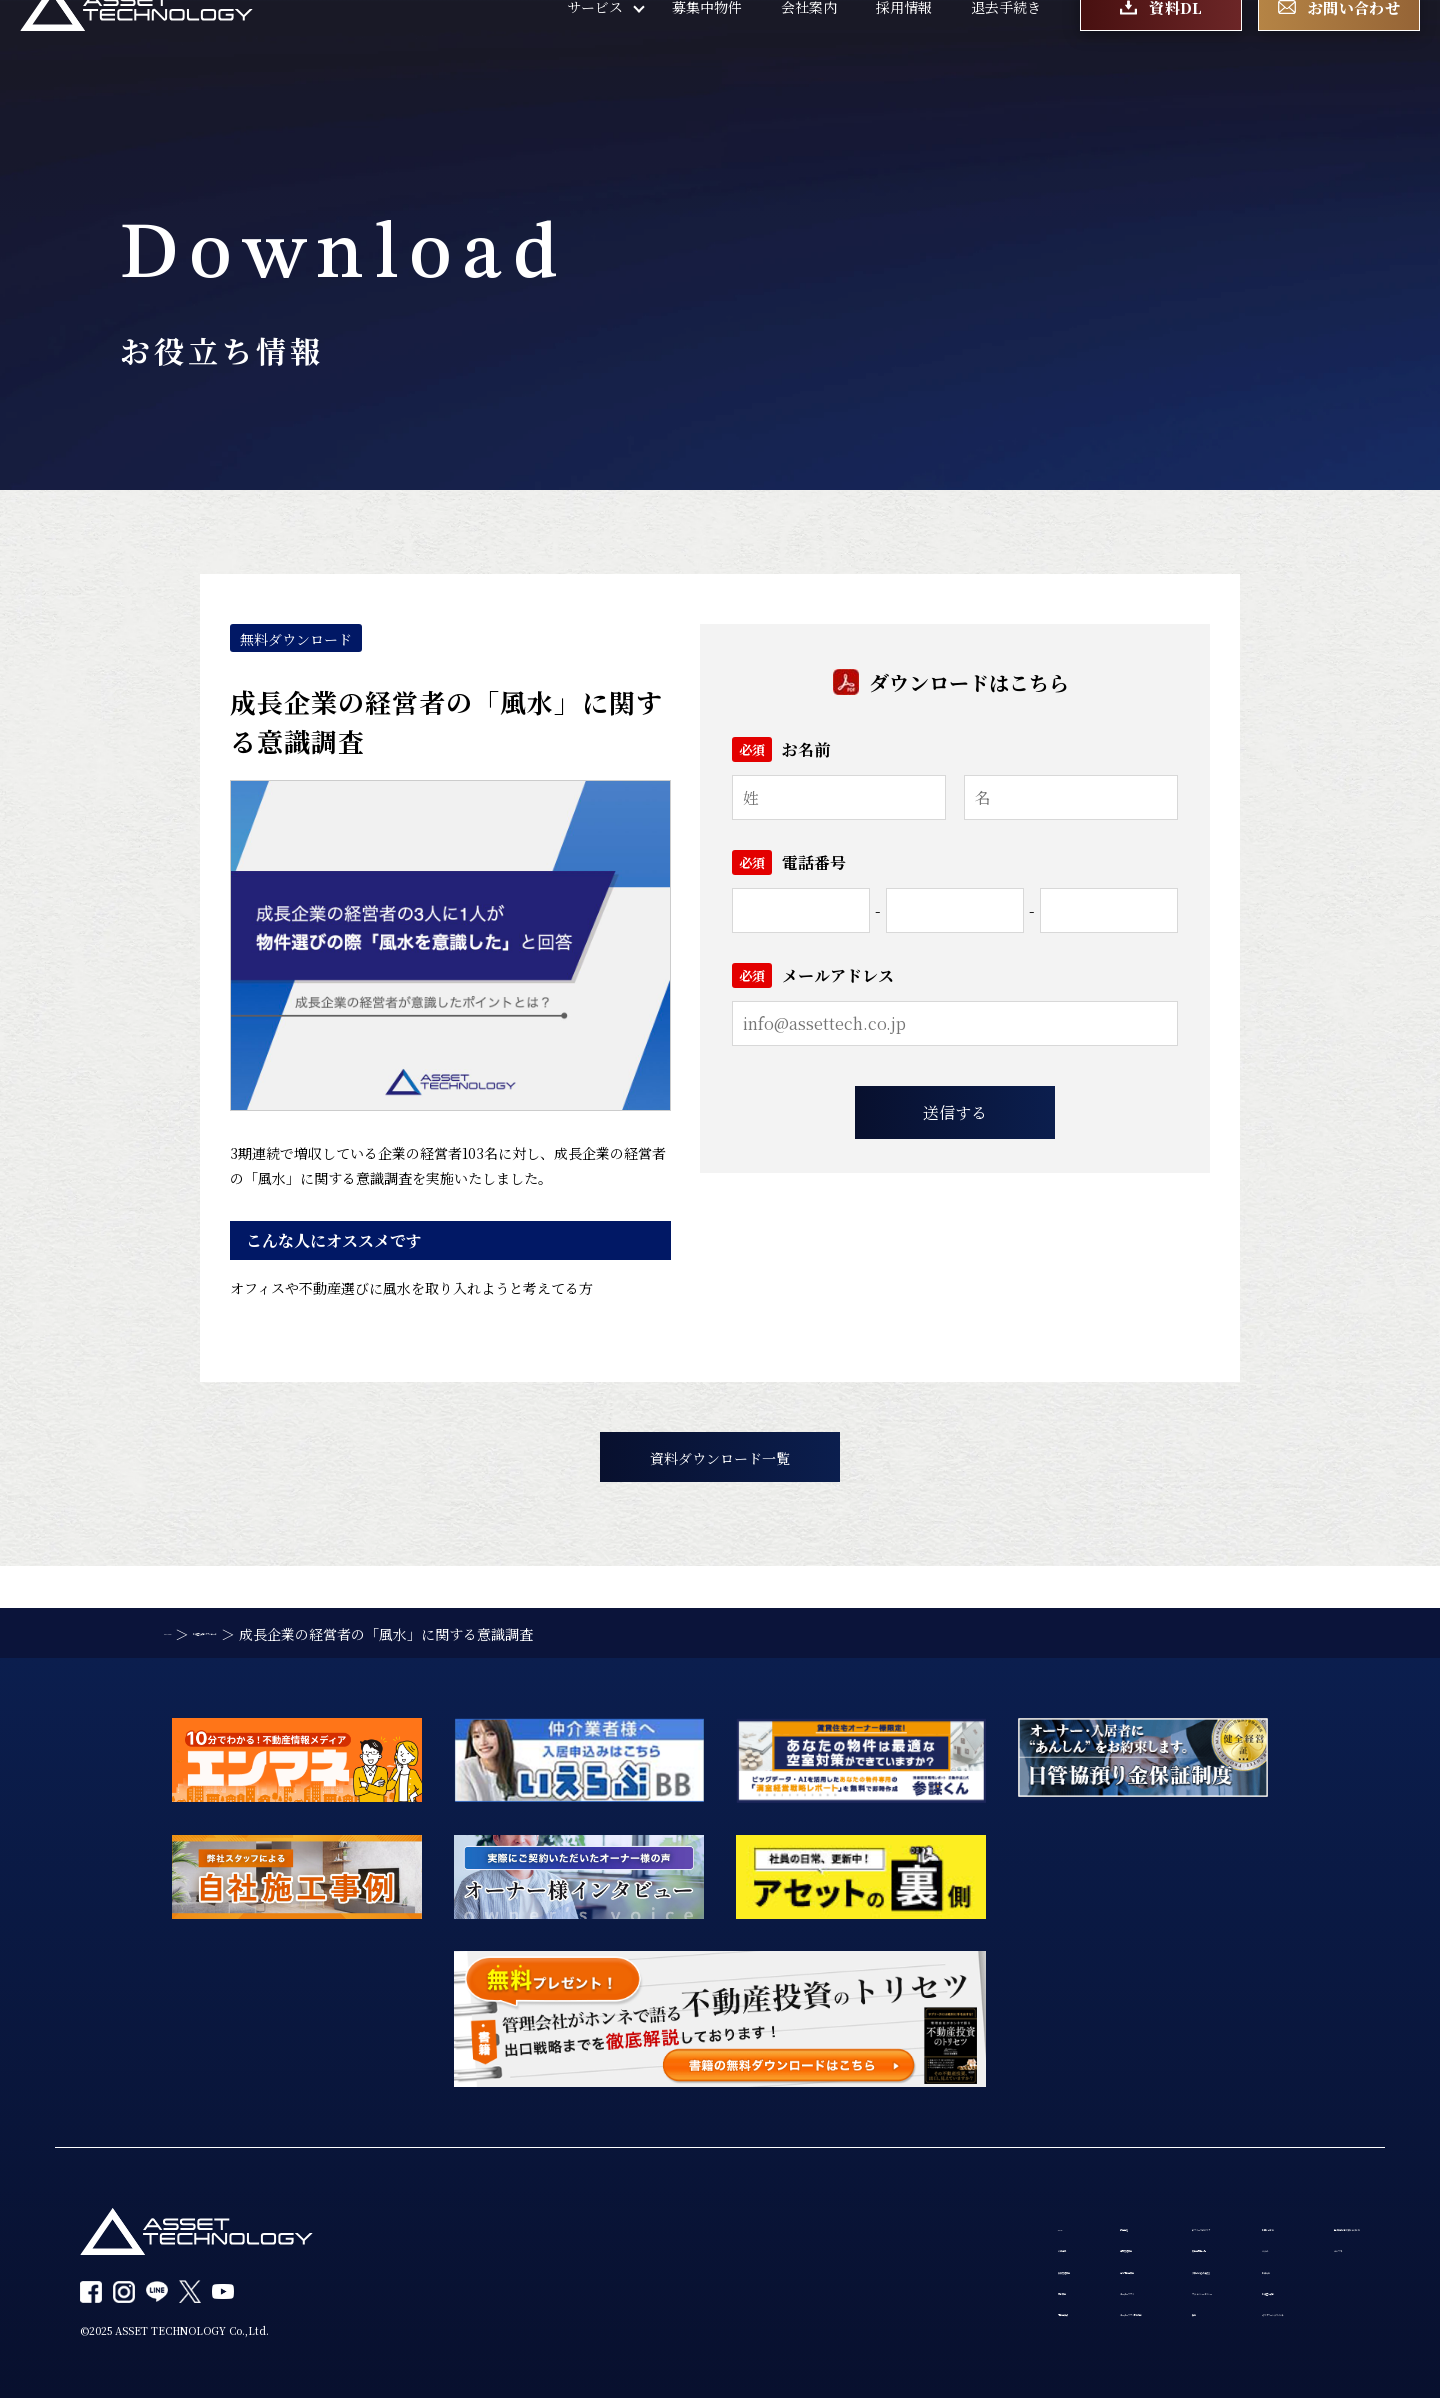  What do you see at coordinates (834, 2214) in the screenshot?
I see `募集中物件一覧` at bounding box center [834, 2214].